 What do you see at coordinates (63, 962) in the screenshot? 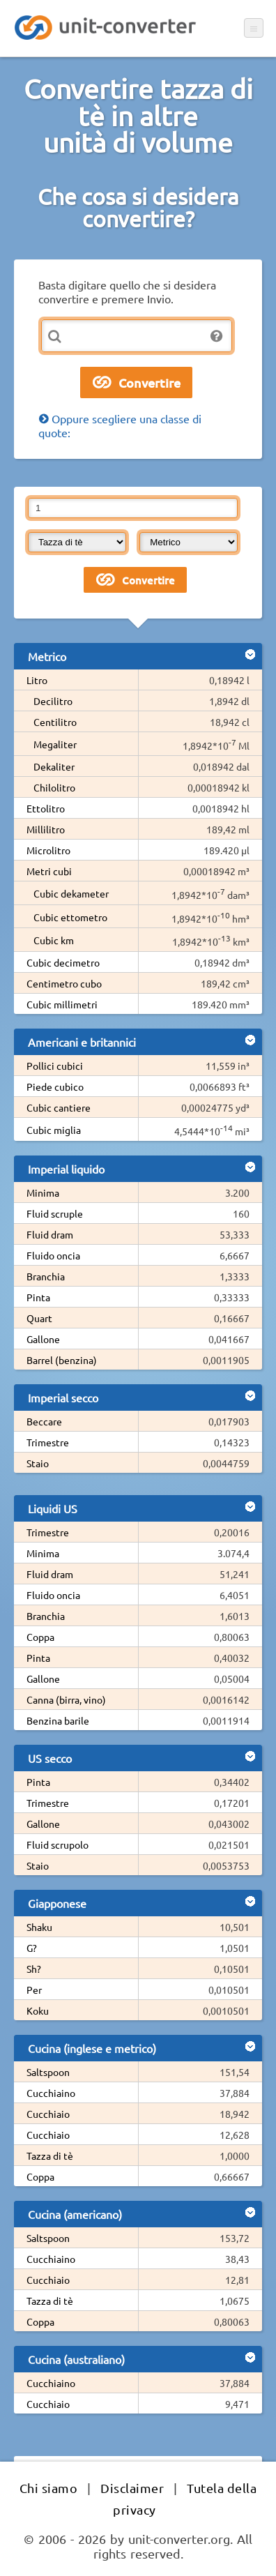
I see `Cubic decimetro` at bounding box center [63, 962].